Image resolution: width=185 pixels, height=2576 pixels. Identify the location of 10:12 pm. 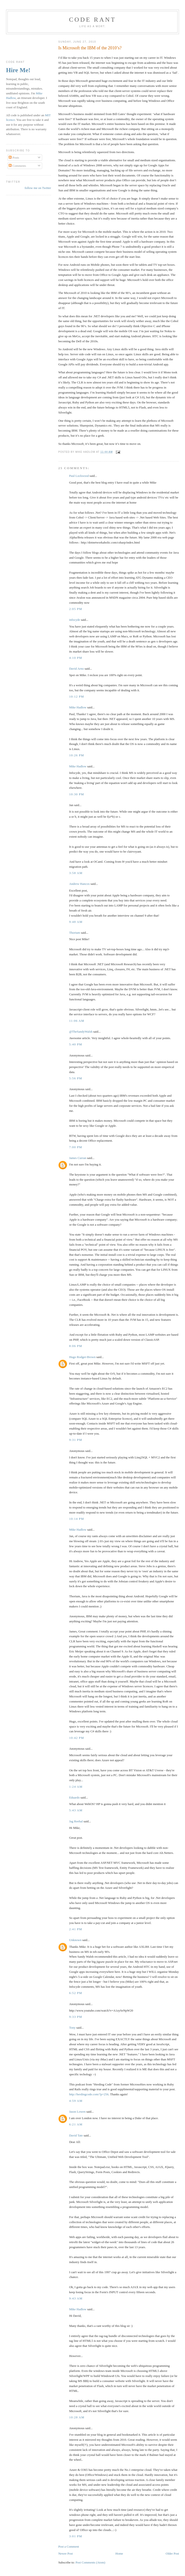
(76, 696).